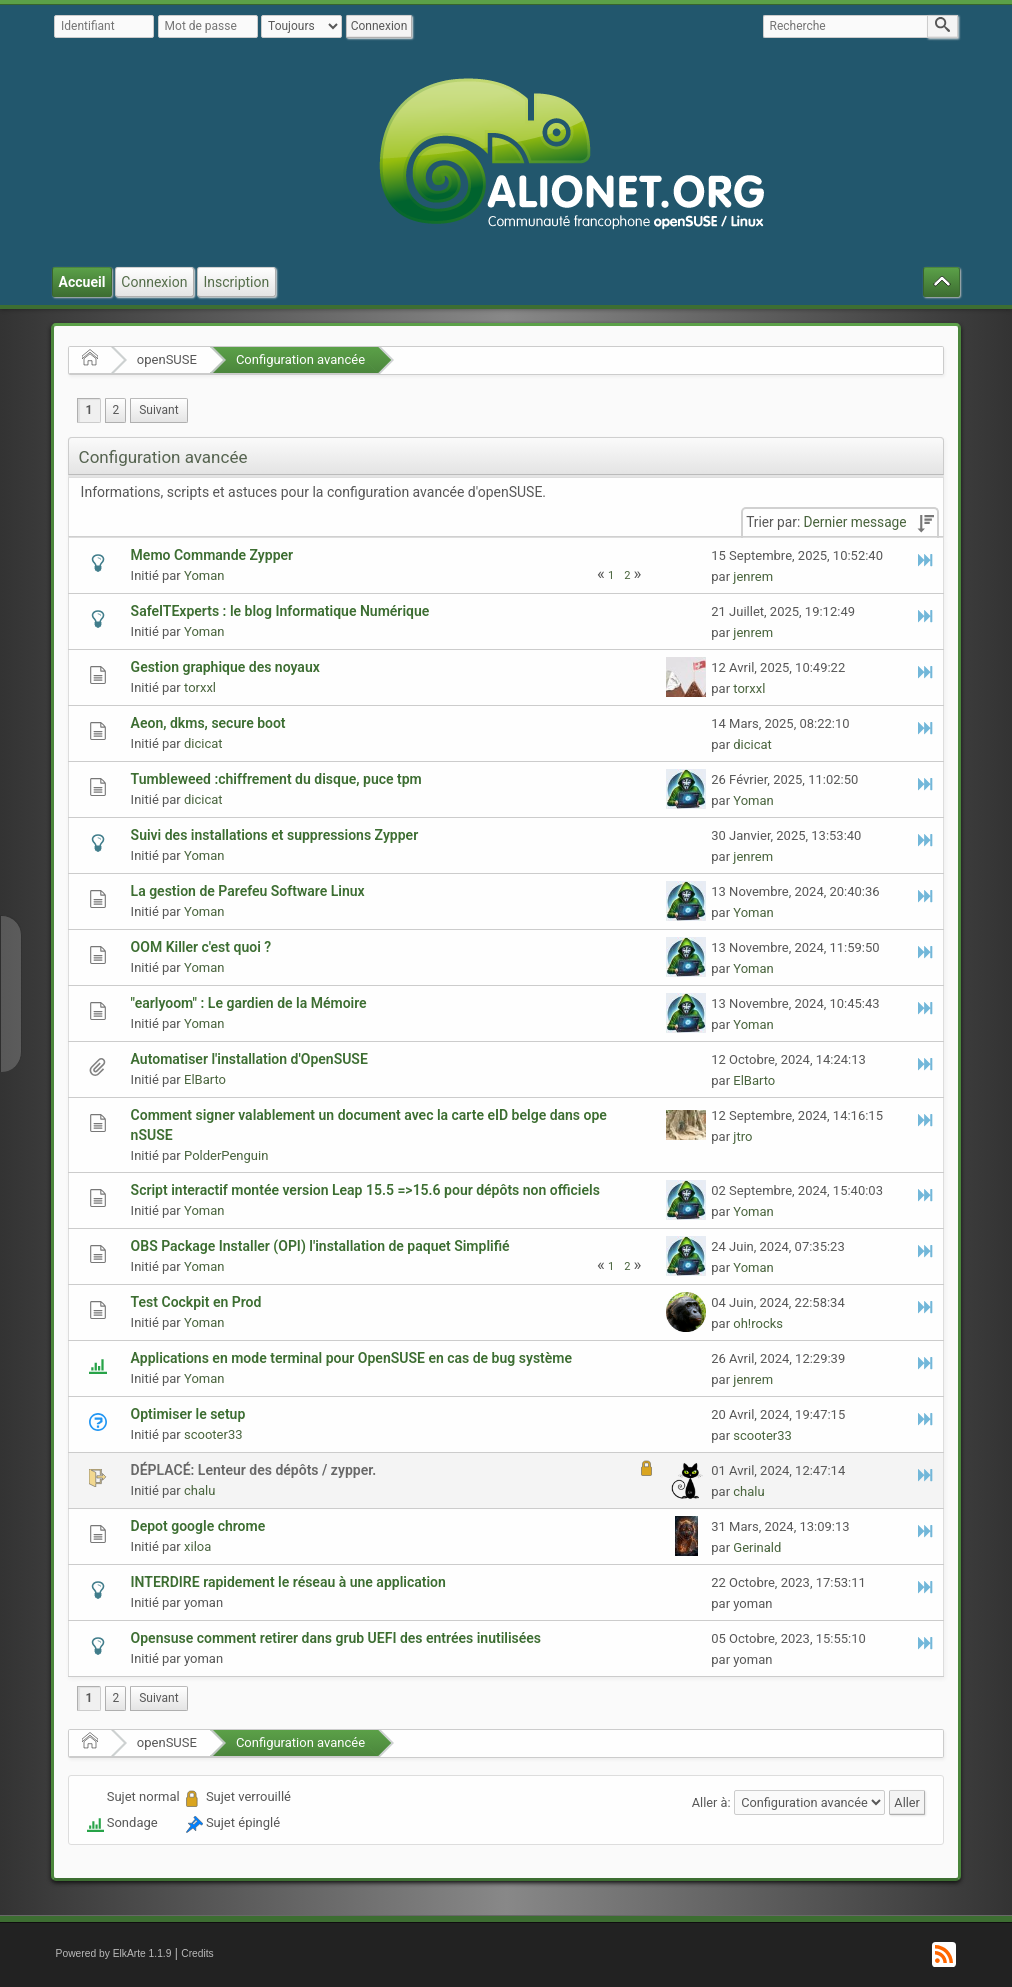  Describe the element at coordinates (248, 891) in the screenshot. I see `La gestion de Parefeu Software Linux` at that location.